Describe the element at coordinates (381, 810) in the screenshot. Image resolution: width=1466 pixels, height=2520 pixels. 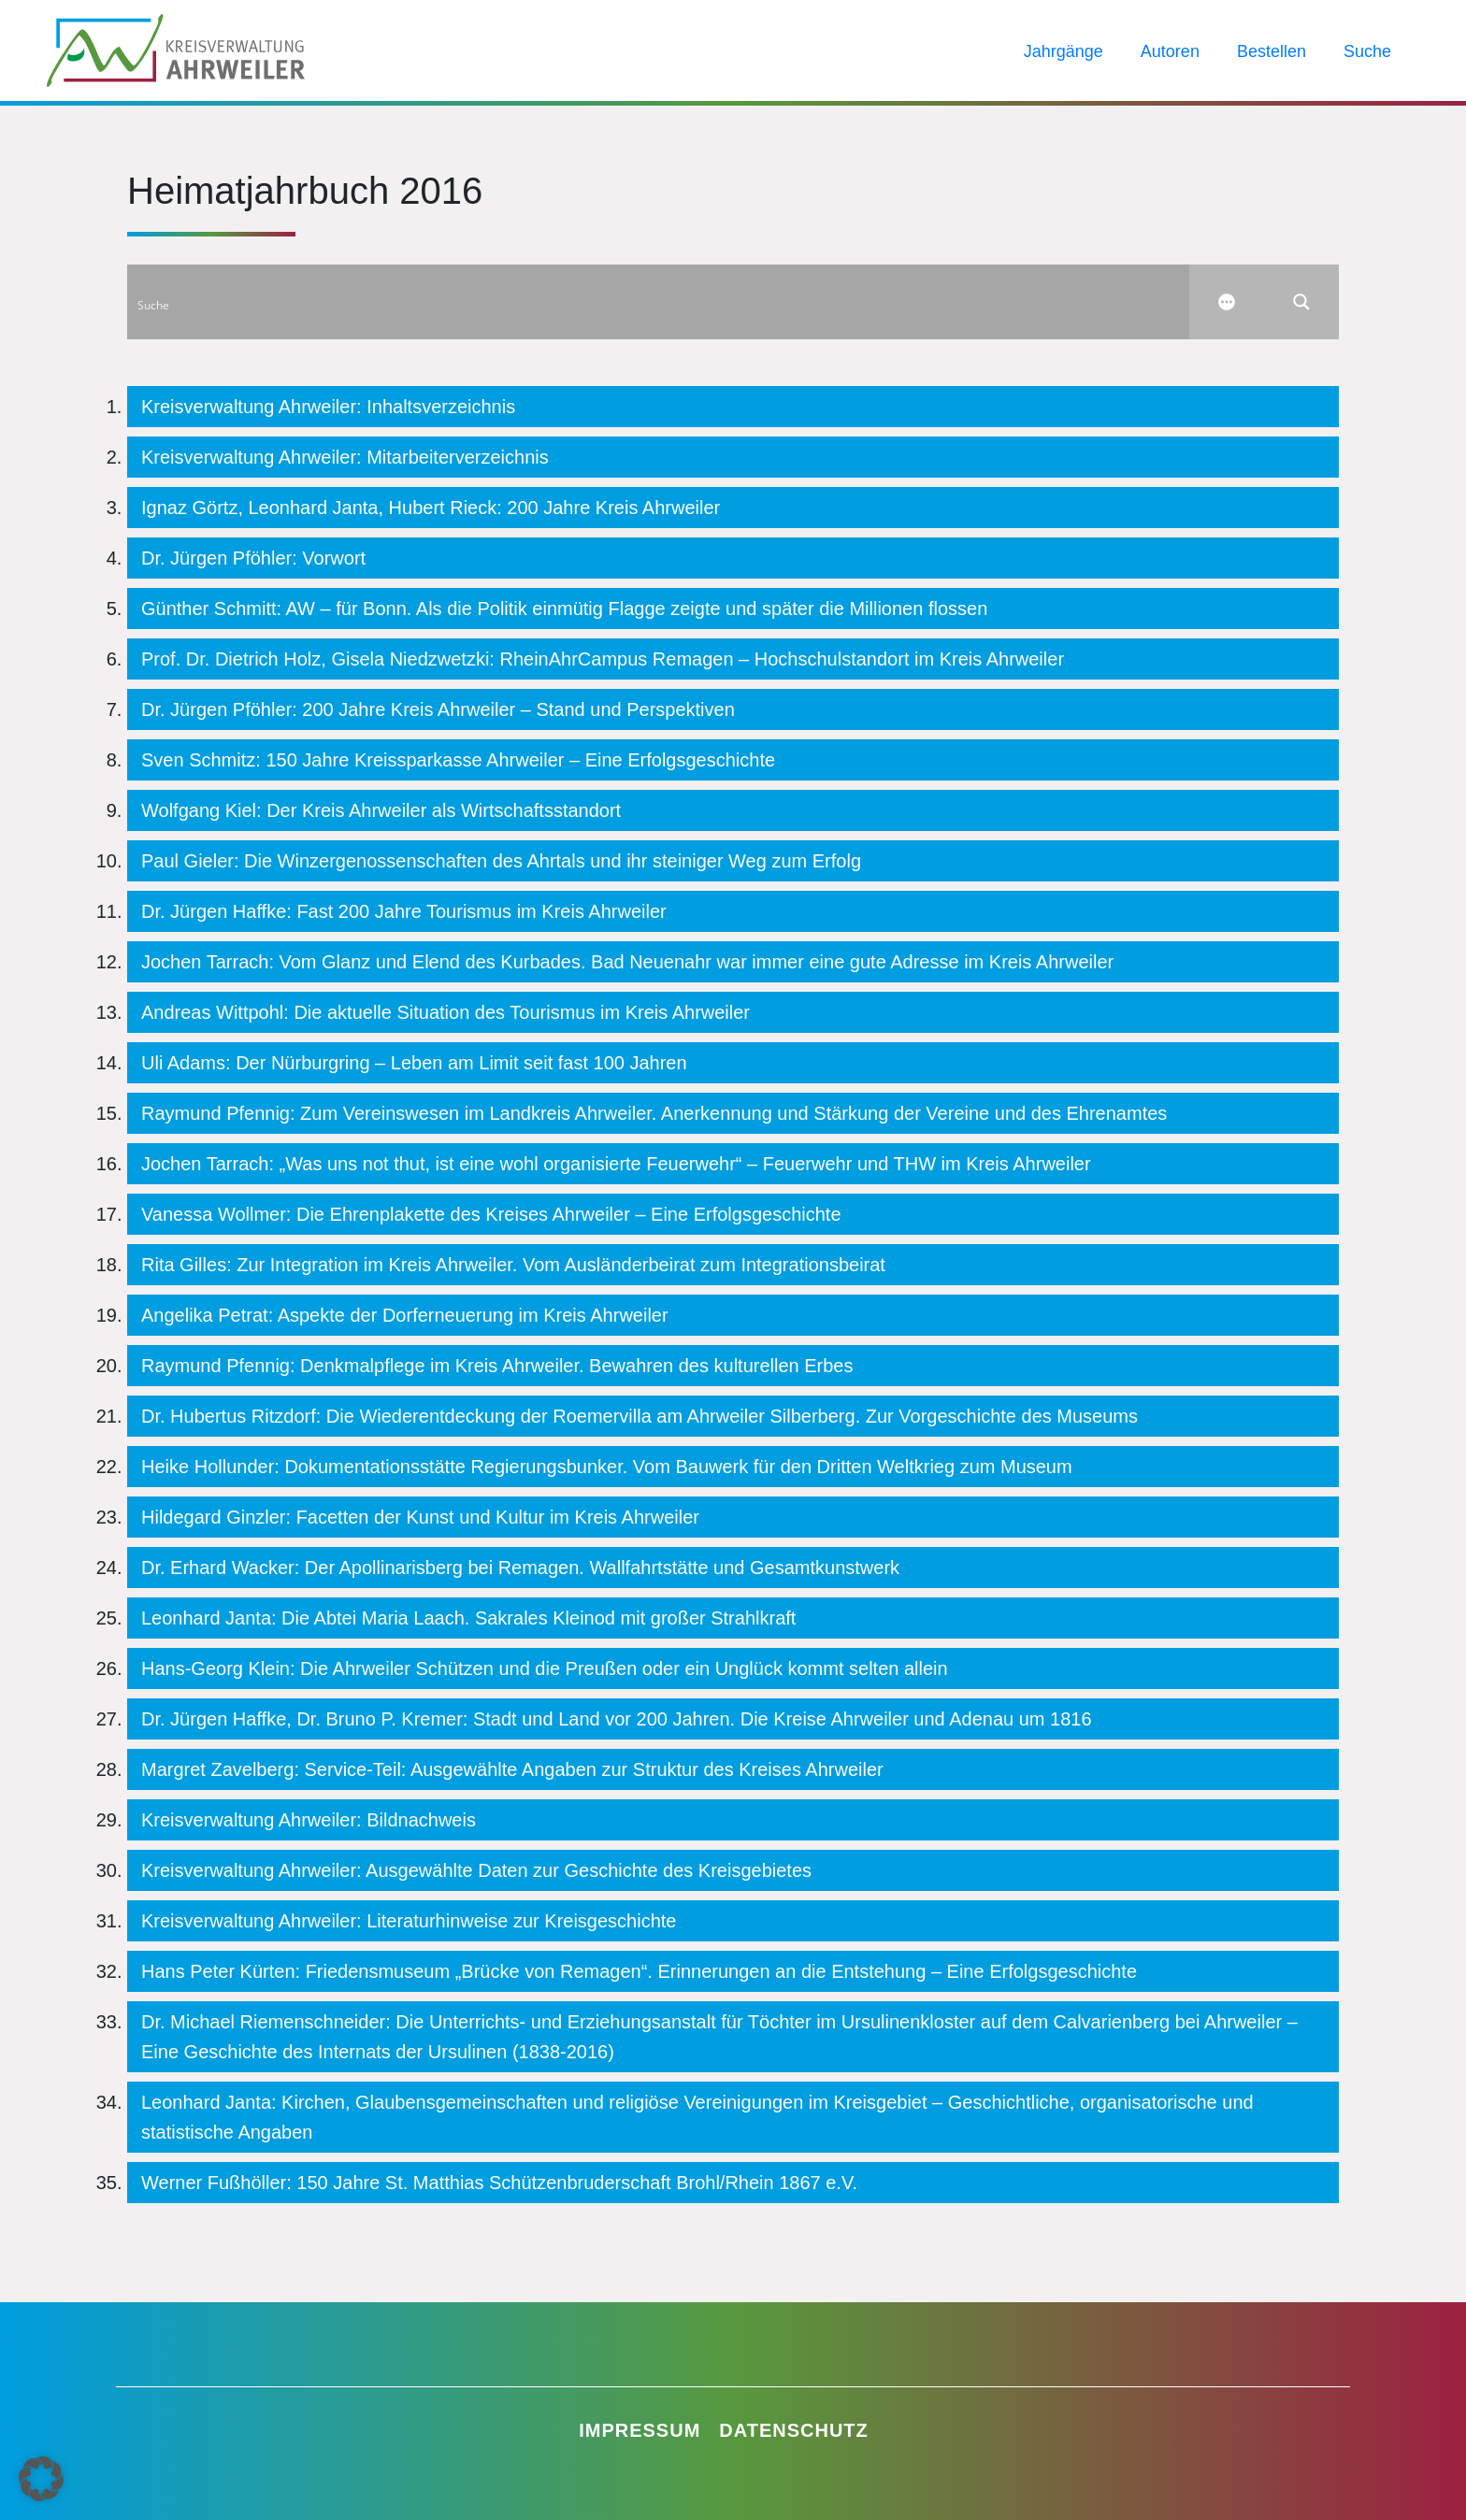
I see `Wolfgang Kiel: Der Kreis Ahrweiler als Wirtschaftsstandort` at that location.